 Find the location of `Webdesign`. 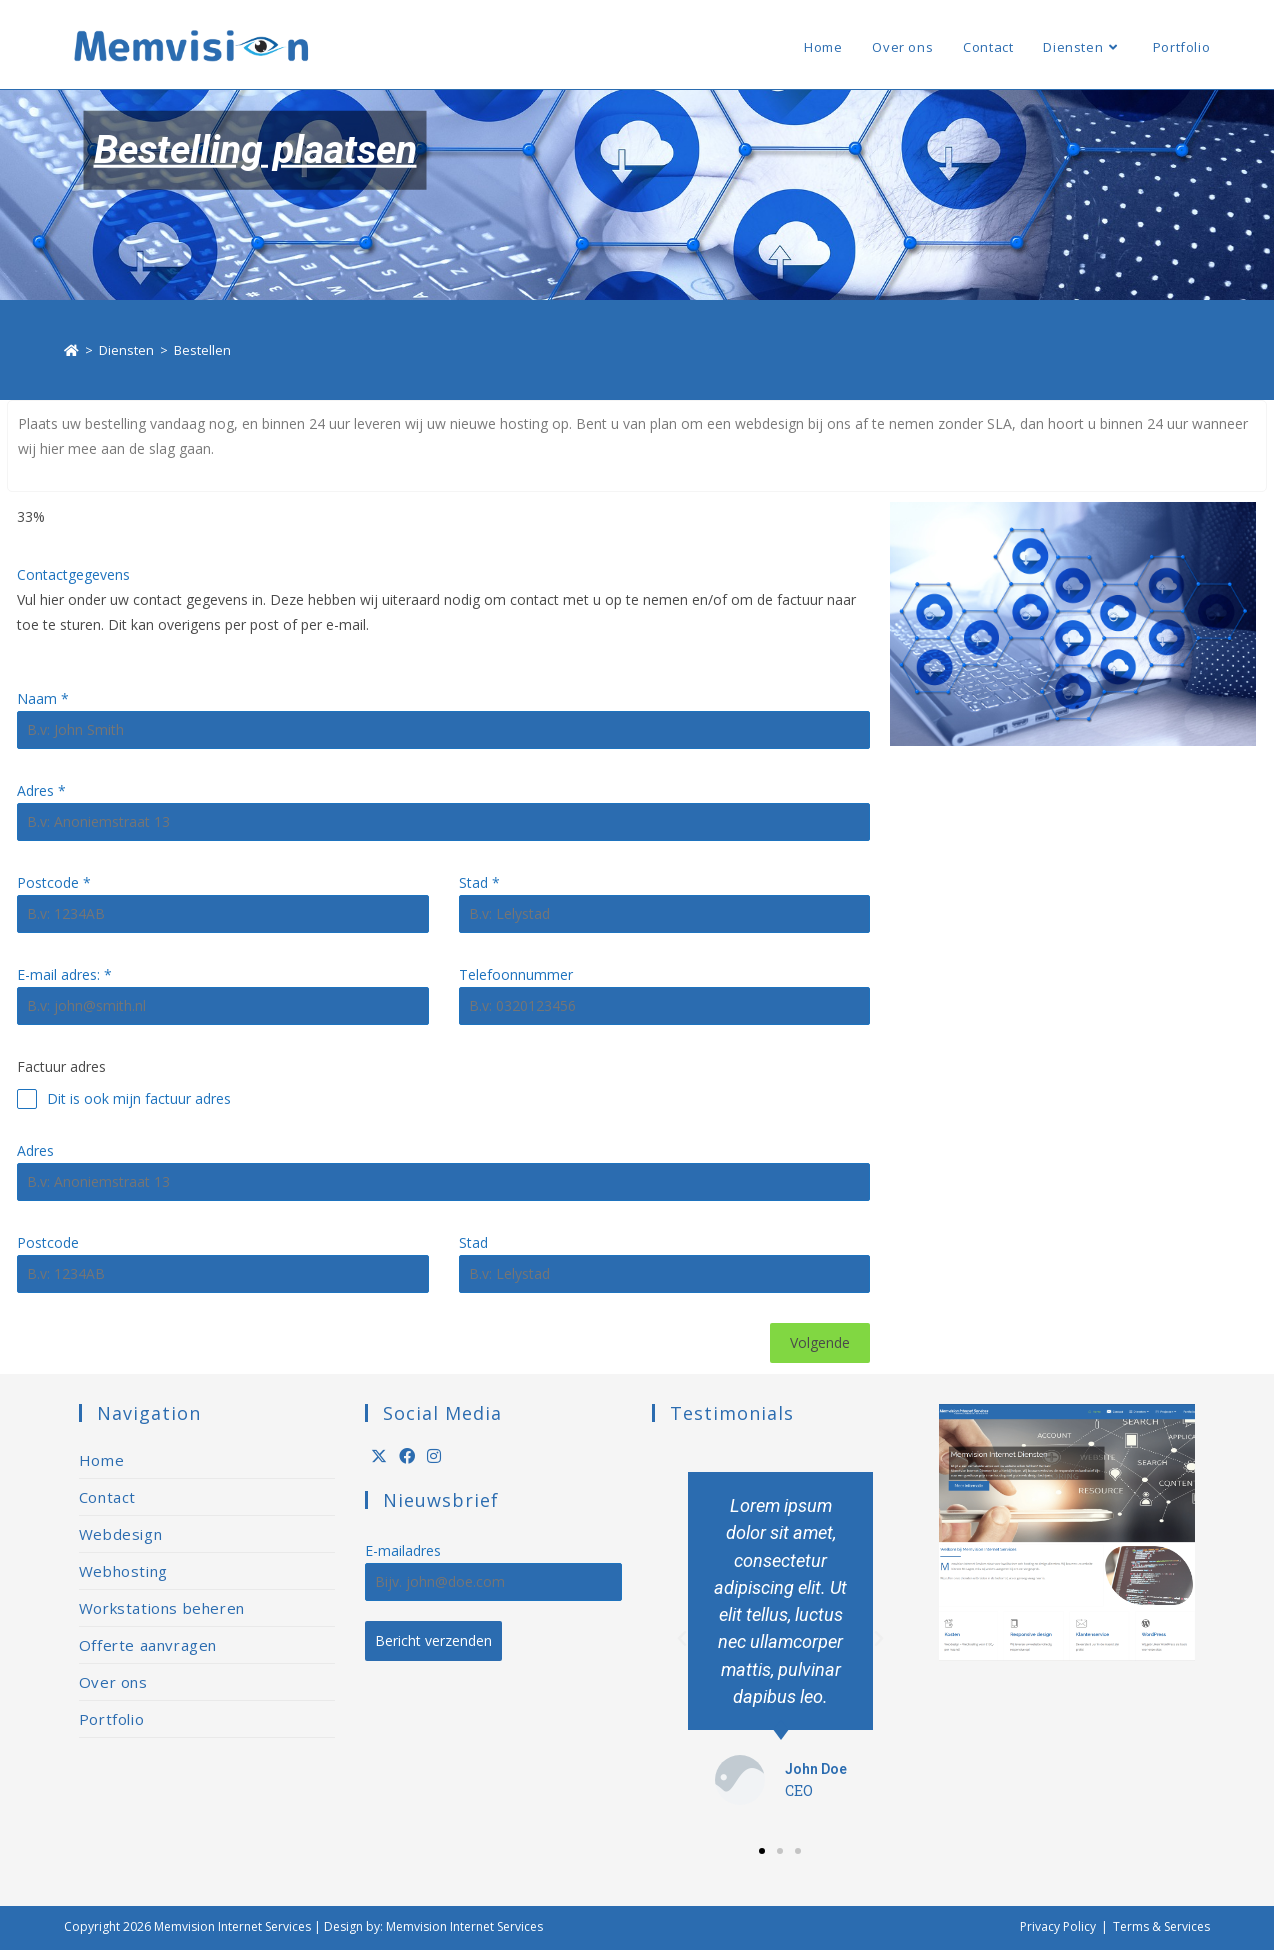

Webdesign is located at coordinates (120, 1534).